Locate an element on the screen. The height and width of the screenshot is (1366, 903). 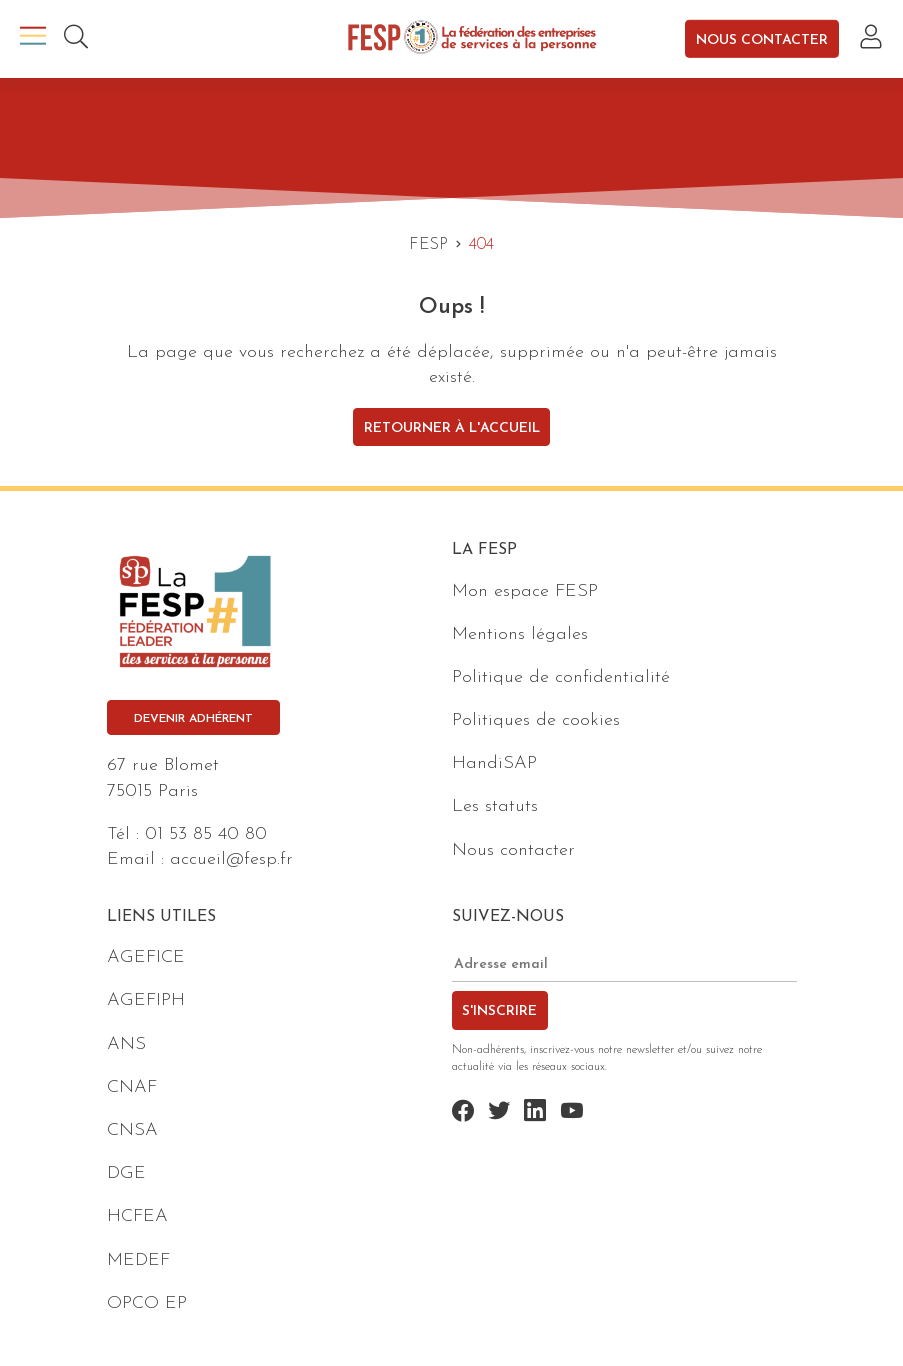
Nous contacter is located at coordinates (762, 39).